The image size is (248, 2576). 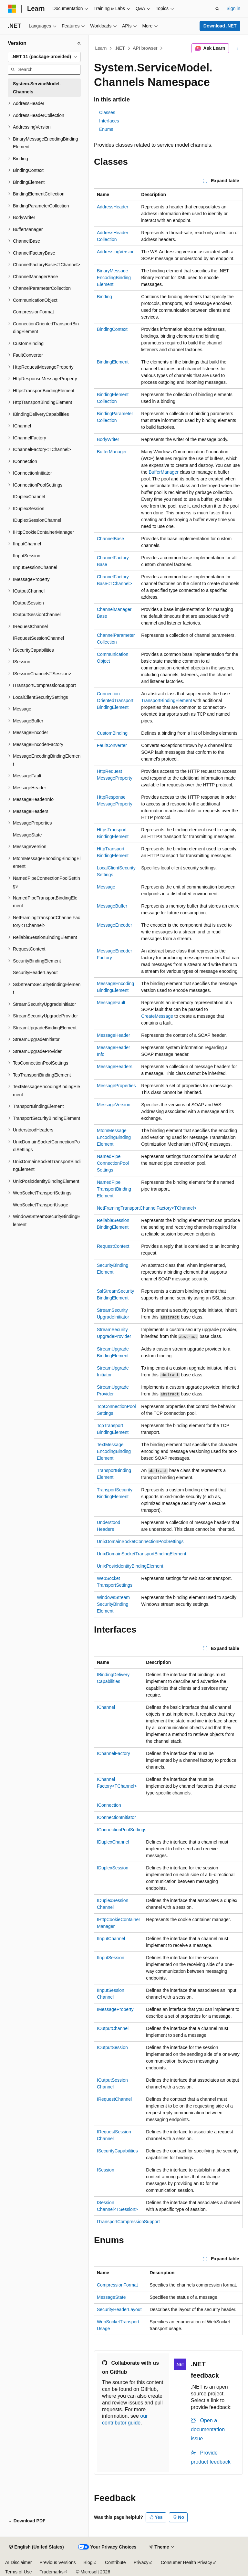 What do you see at coordinates (115, 2009) in the screenshot?
I see `IMessageProperty` at bounding box center [115, 2009].